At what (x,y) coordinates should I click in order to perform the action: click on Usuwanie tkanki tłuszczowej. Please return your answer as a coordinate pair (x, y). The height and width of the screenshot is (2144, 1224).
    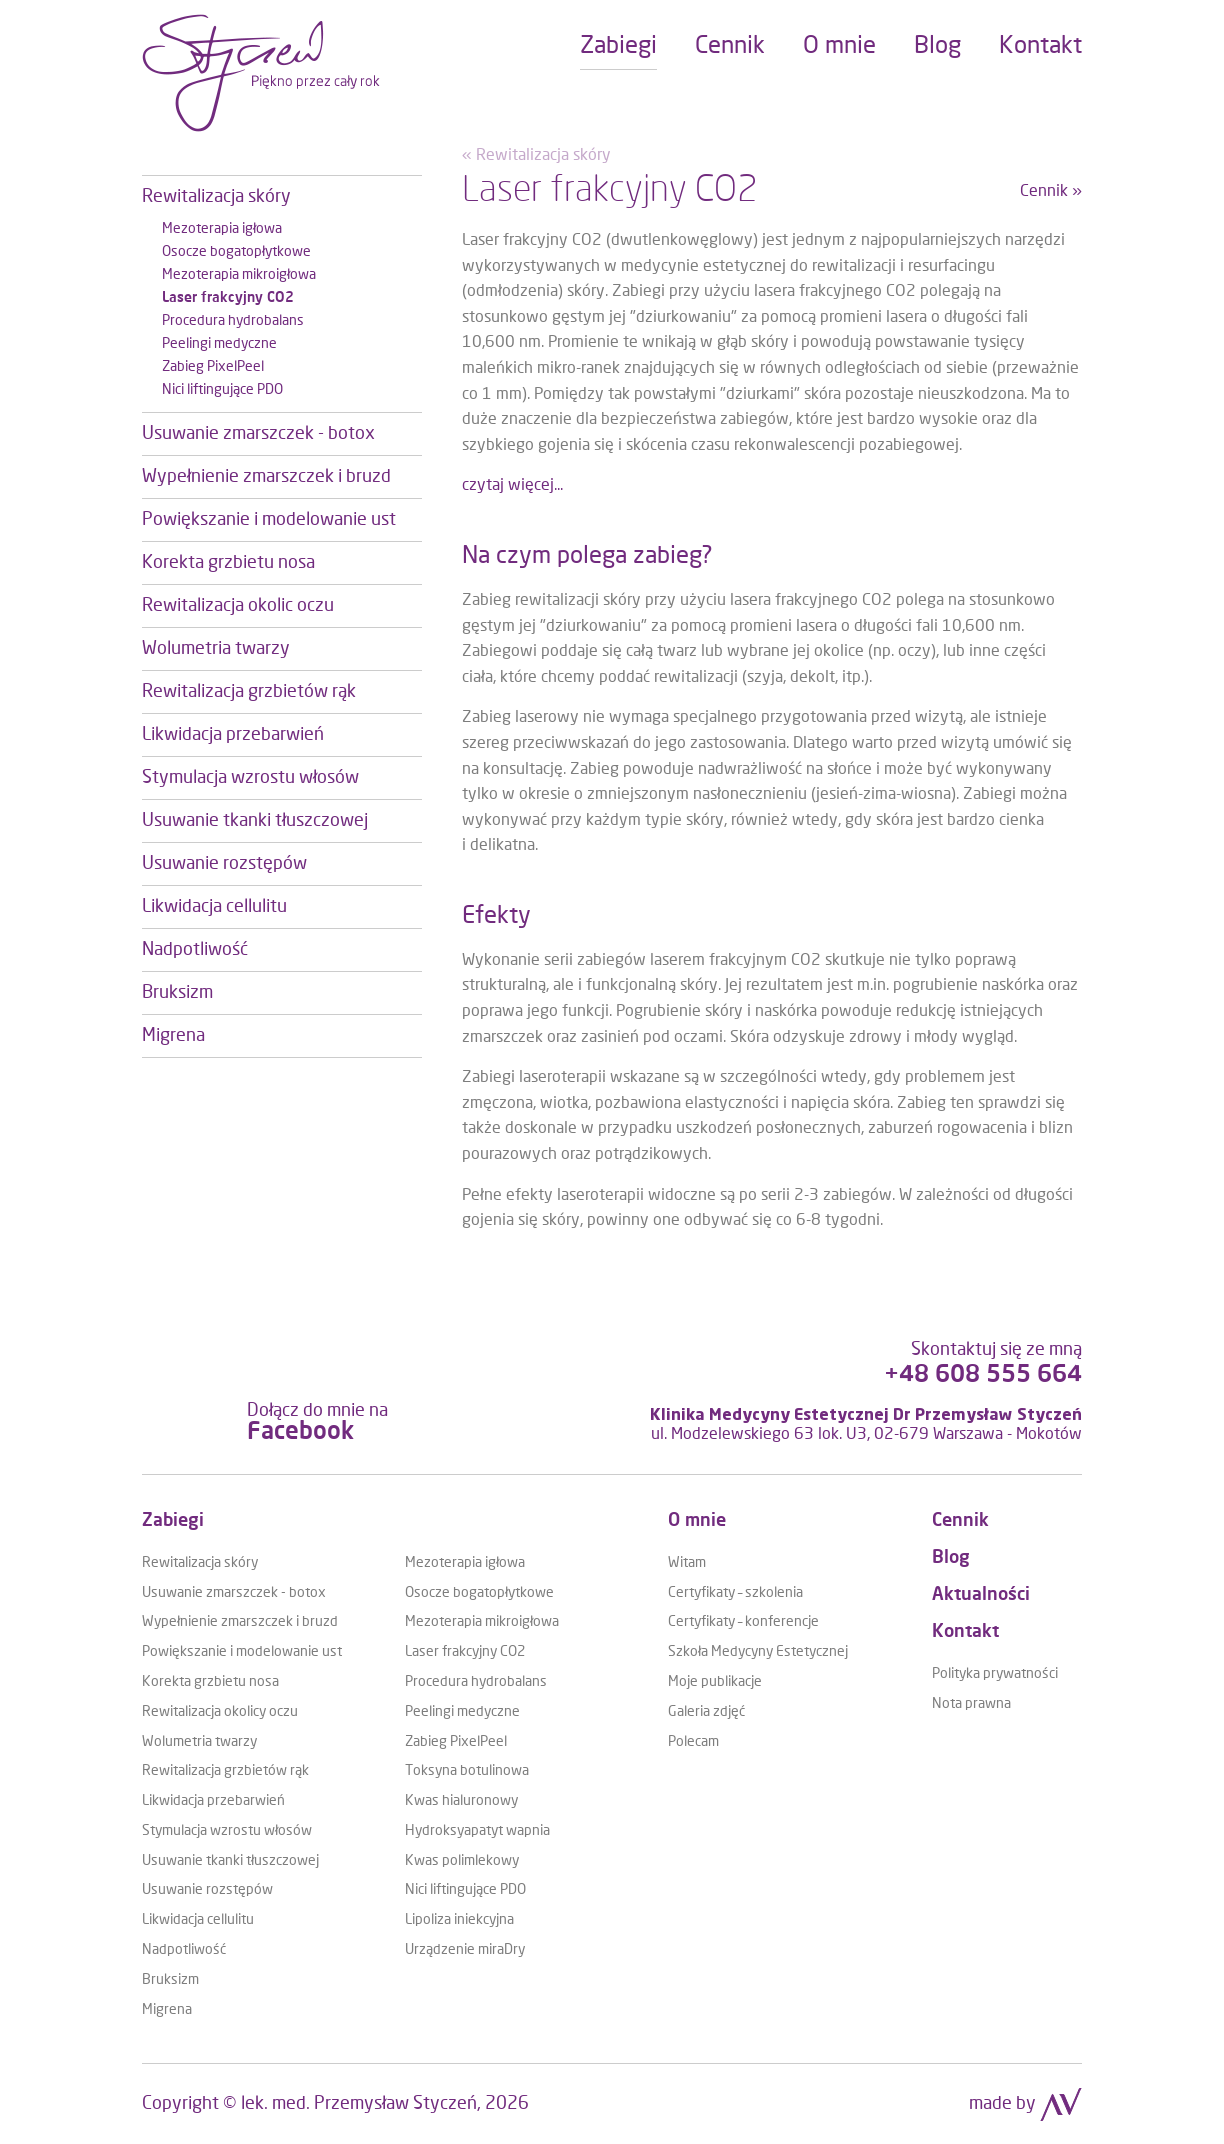
    Looking at the image, I should click on (230, 1861).